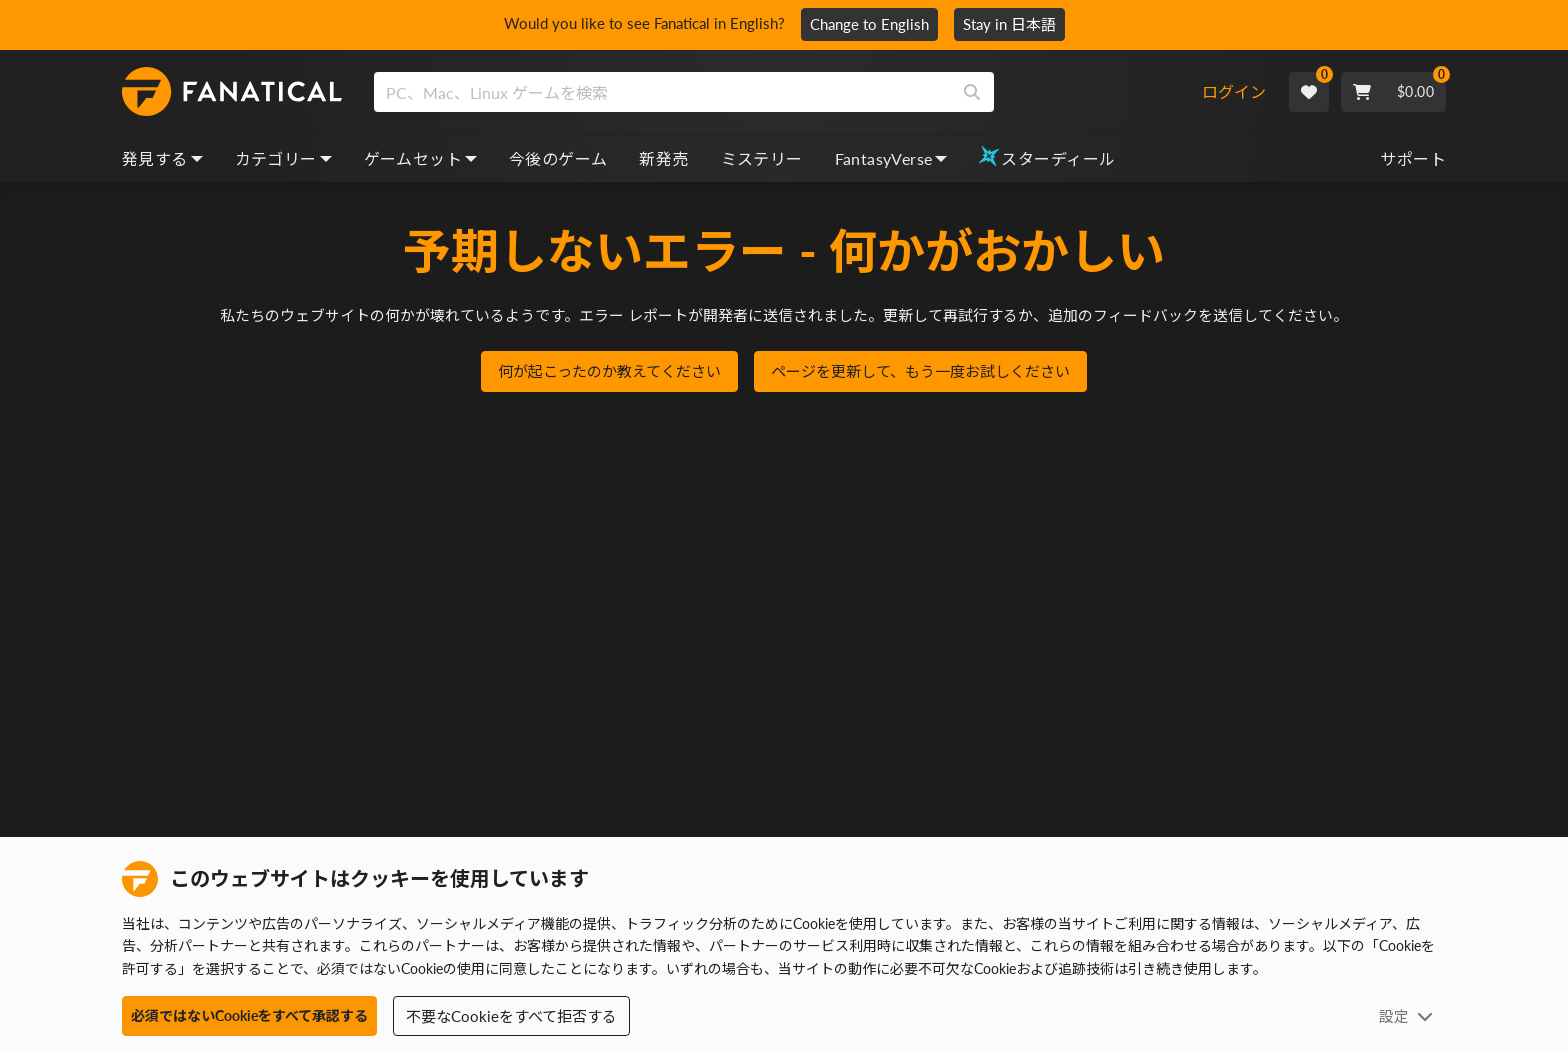 This screenshot has width=1568, height=1052. Describe the element at coordinates (972, 92) in the screenshot. I see `[Search]` at that location.